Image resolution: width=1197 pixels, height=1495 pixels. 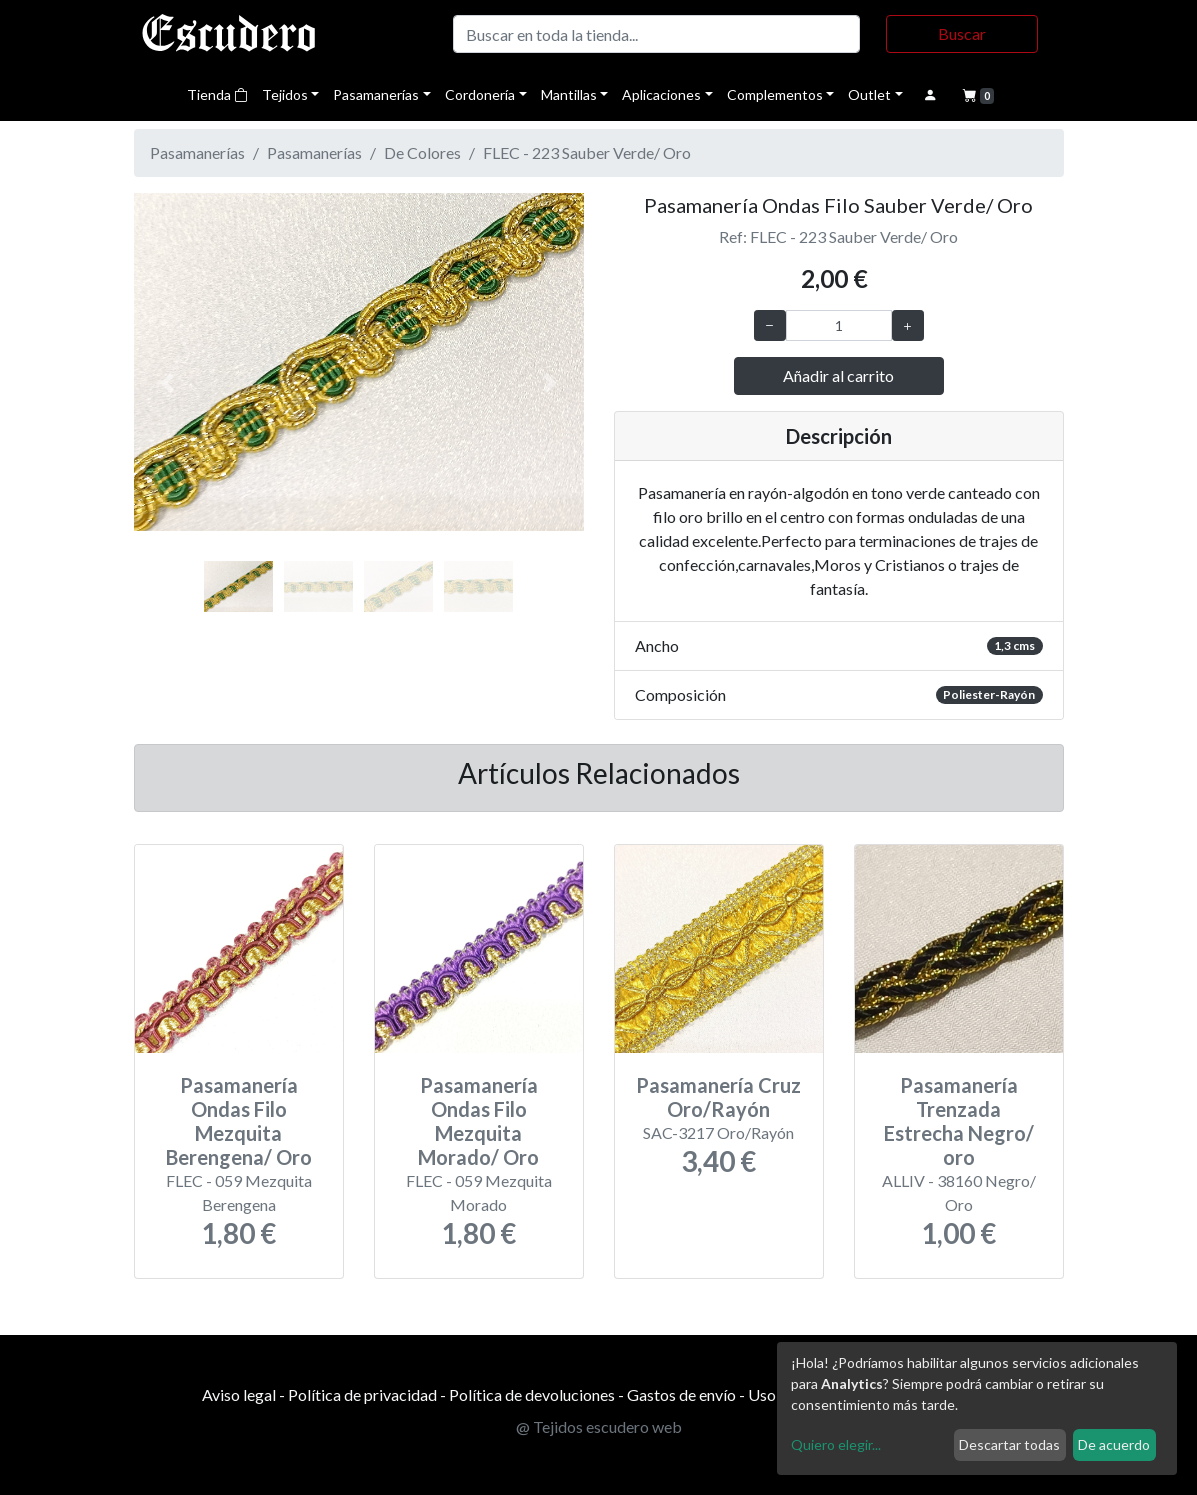 What do you see at coordinates (239, 1121) in the screenshot?
I see `Pasamanería Ondas Filo Mezquita Berengena/ Oro` at bounding box center [239, 1121].